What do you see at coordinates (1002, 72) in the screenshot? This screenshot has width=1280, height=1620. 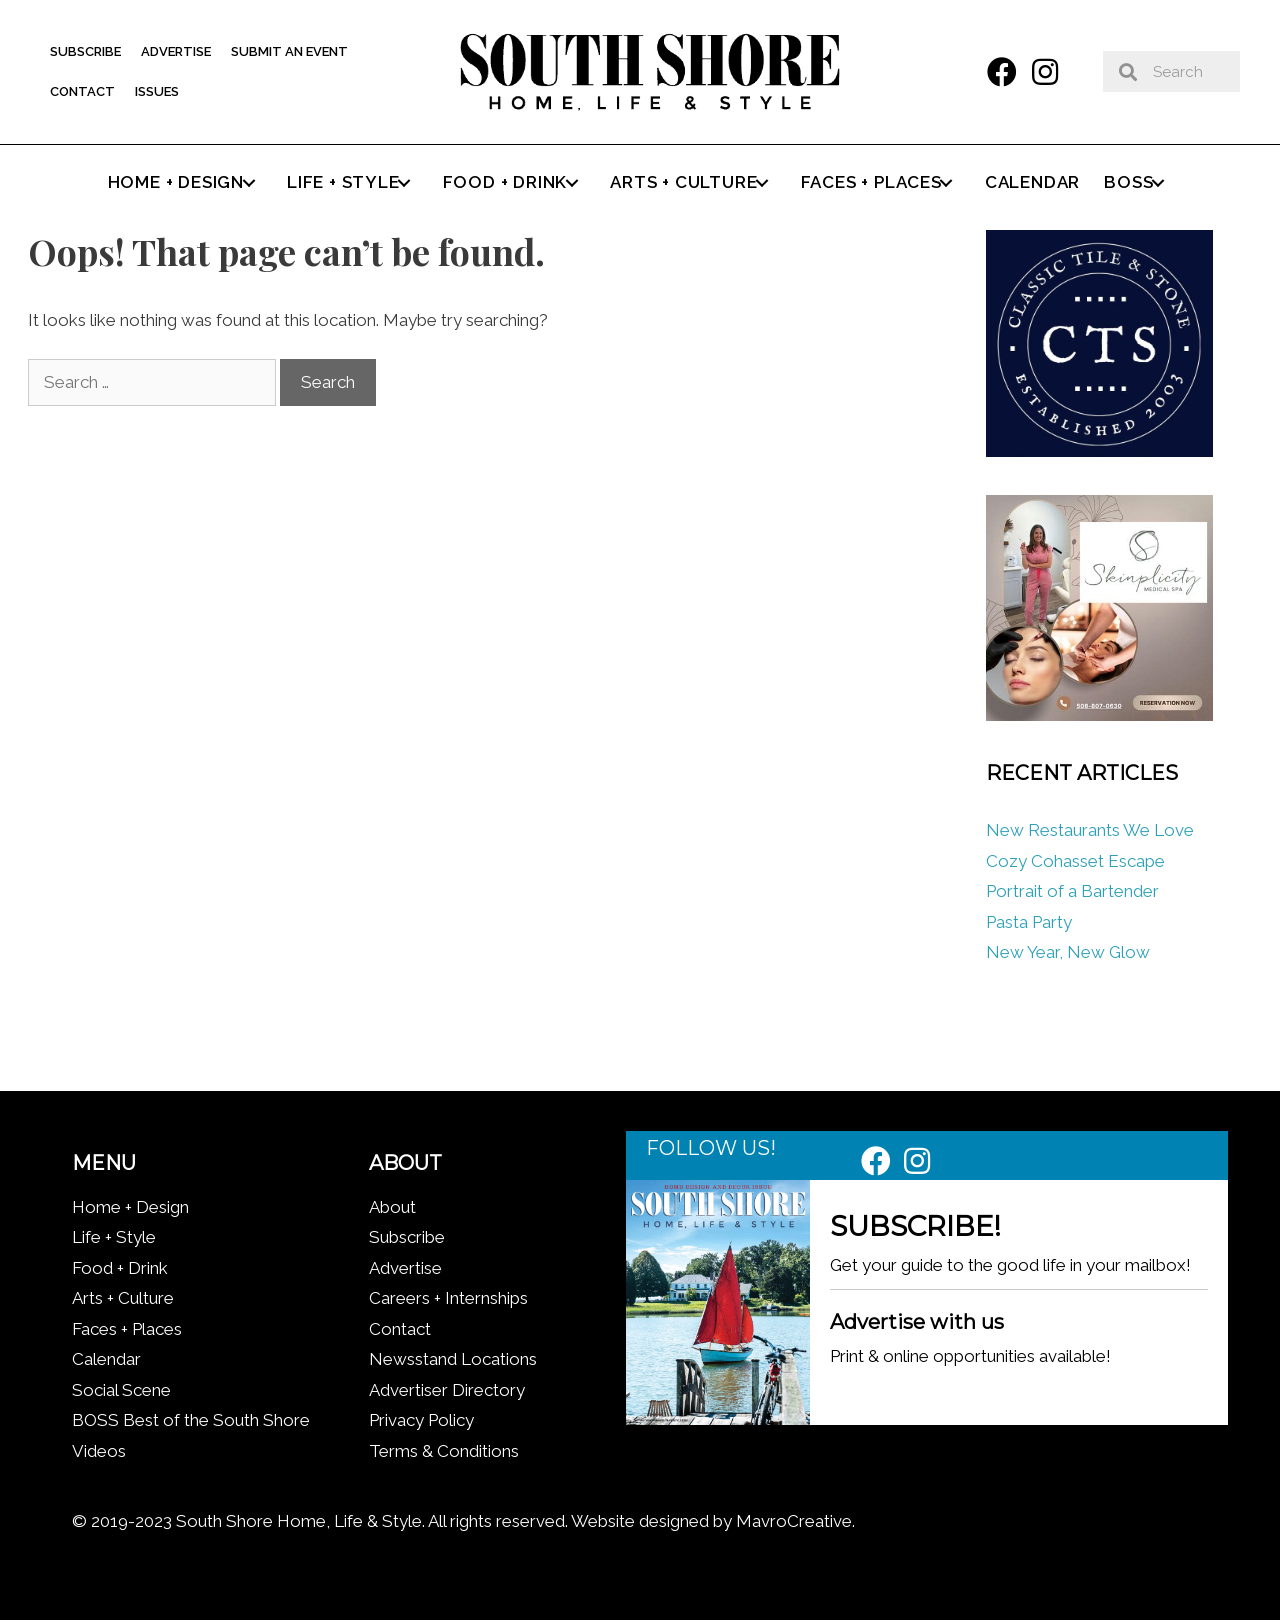 I see `[button]` at bounding box center [1002, 72].